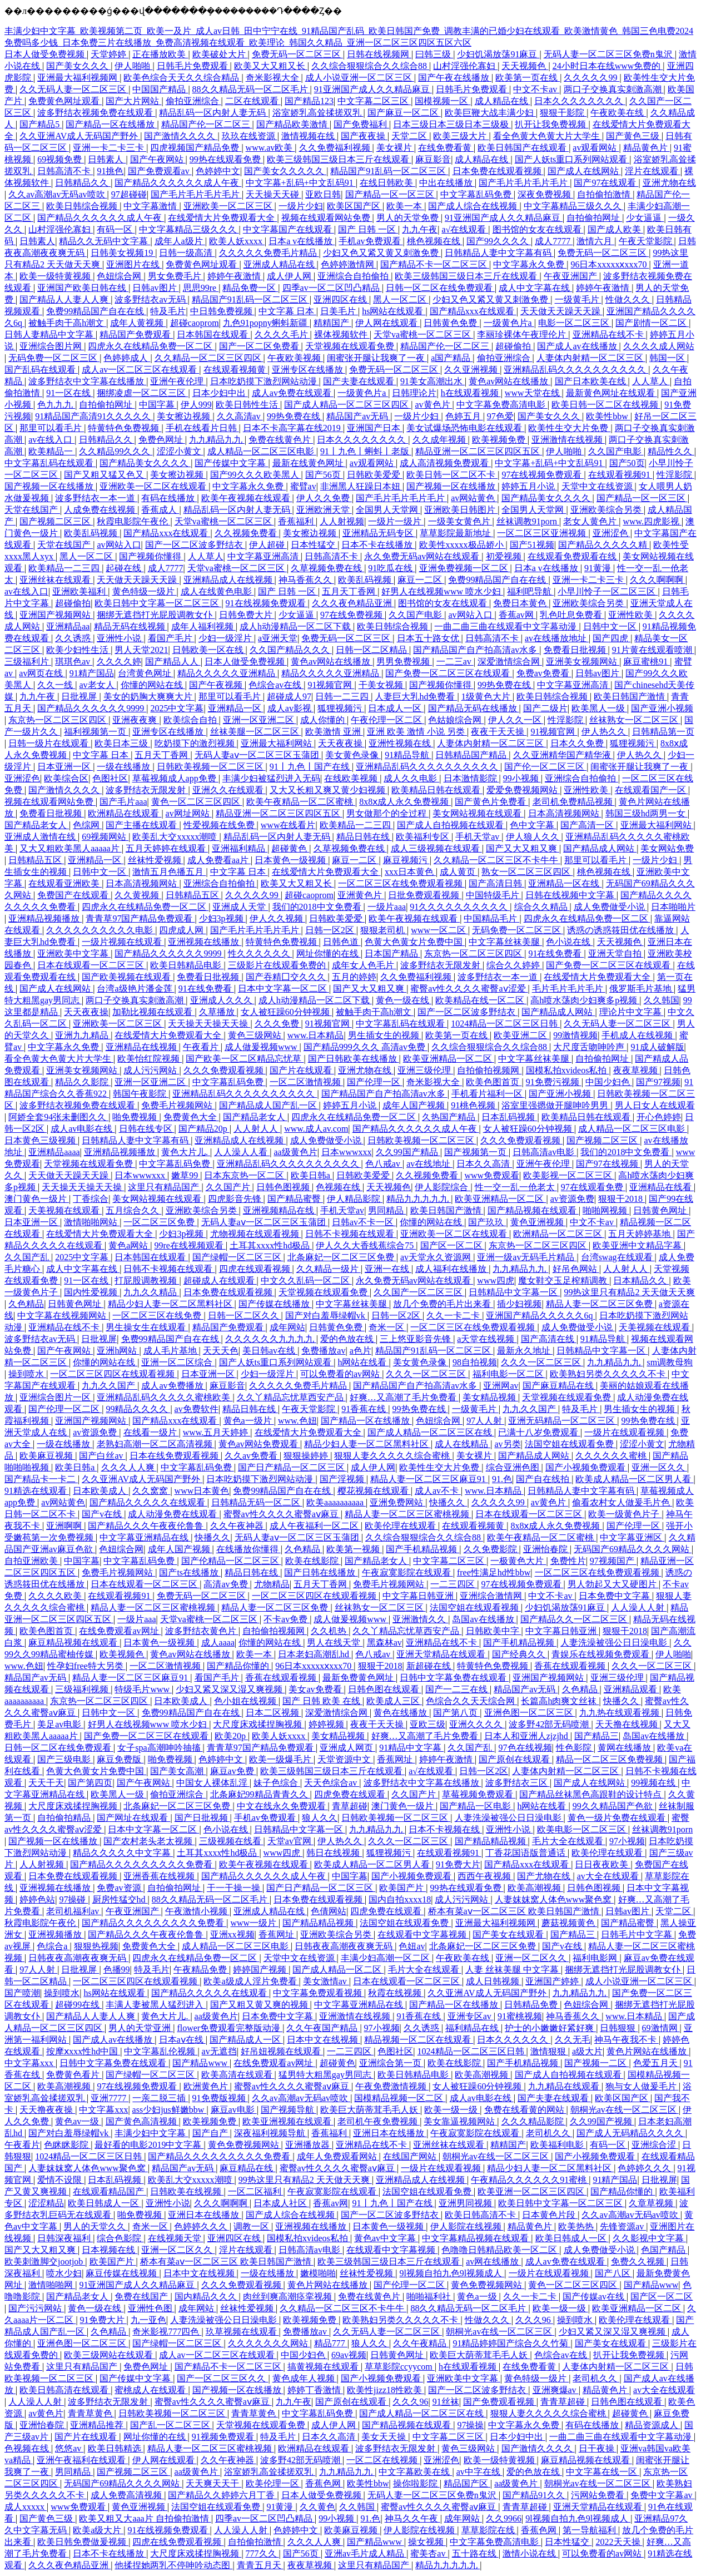 This screenshot has width=701, height=2576. What do you see at coordinates (532, 2004) in the screenshot?
I see `日韩精品免费` at bounding box center [532, 2004].